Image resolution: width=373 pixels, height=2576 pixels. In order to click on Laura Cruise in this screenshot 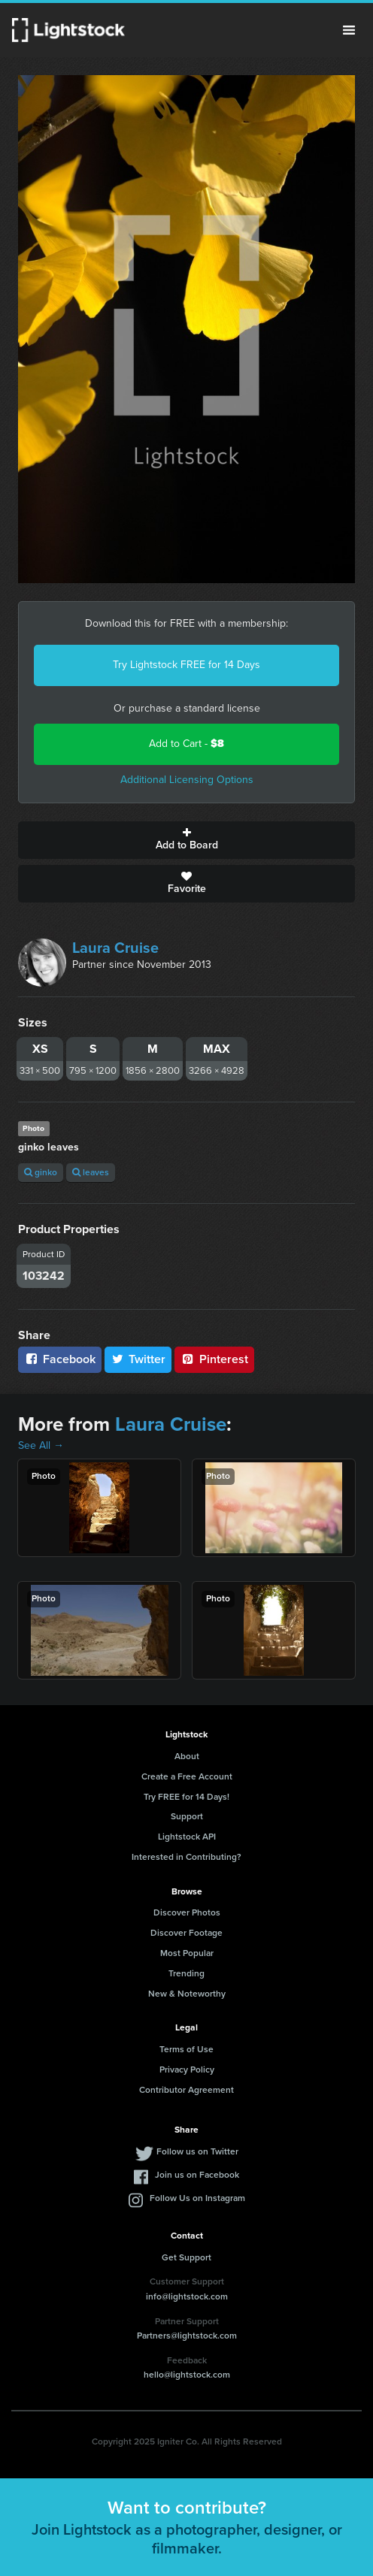, I will do `click(115, 947)`.